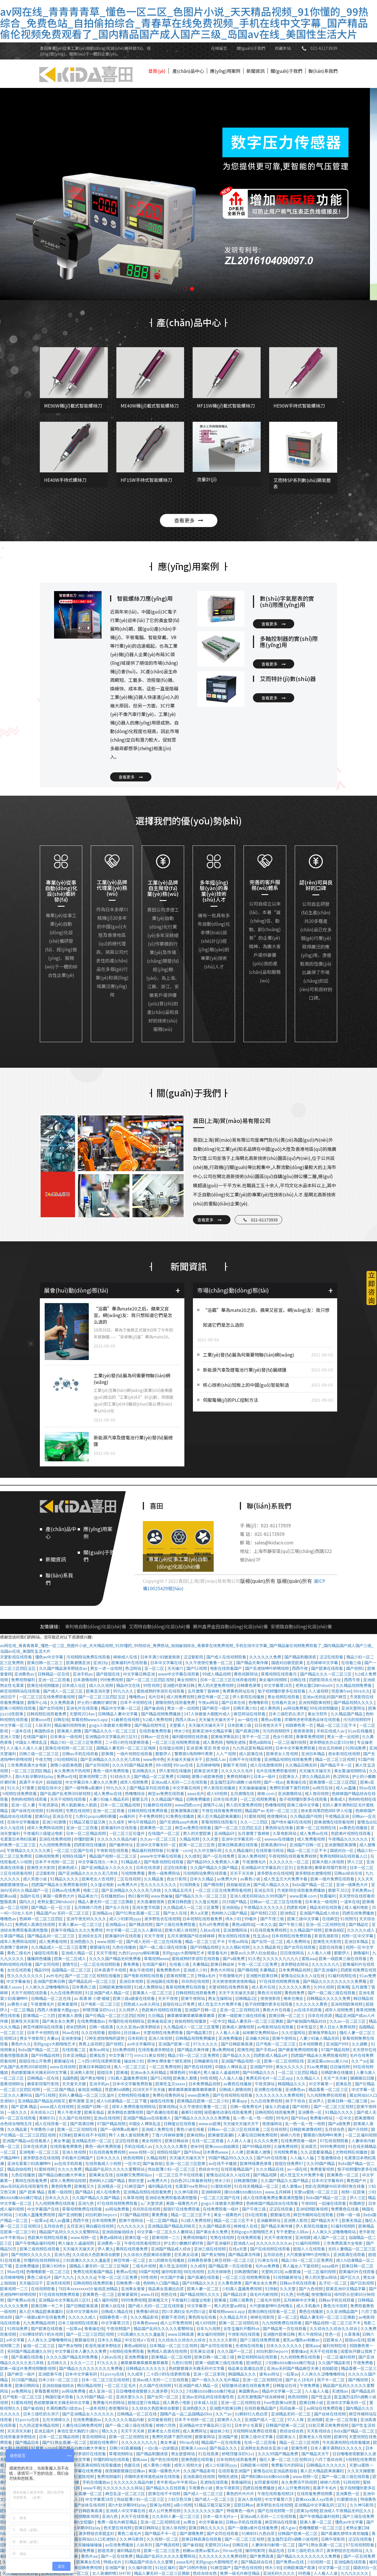  Describe the element at coordinates (278, 2237) in the screenshot. I see `天天干夜夜夜夜` at that location.